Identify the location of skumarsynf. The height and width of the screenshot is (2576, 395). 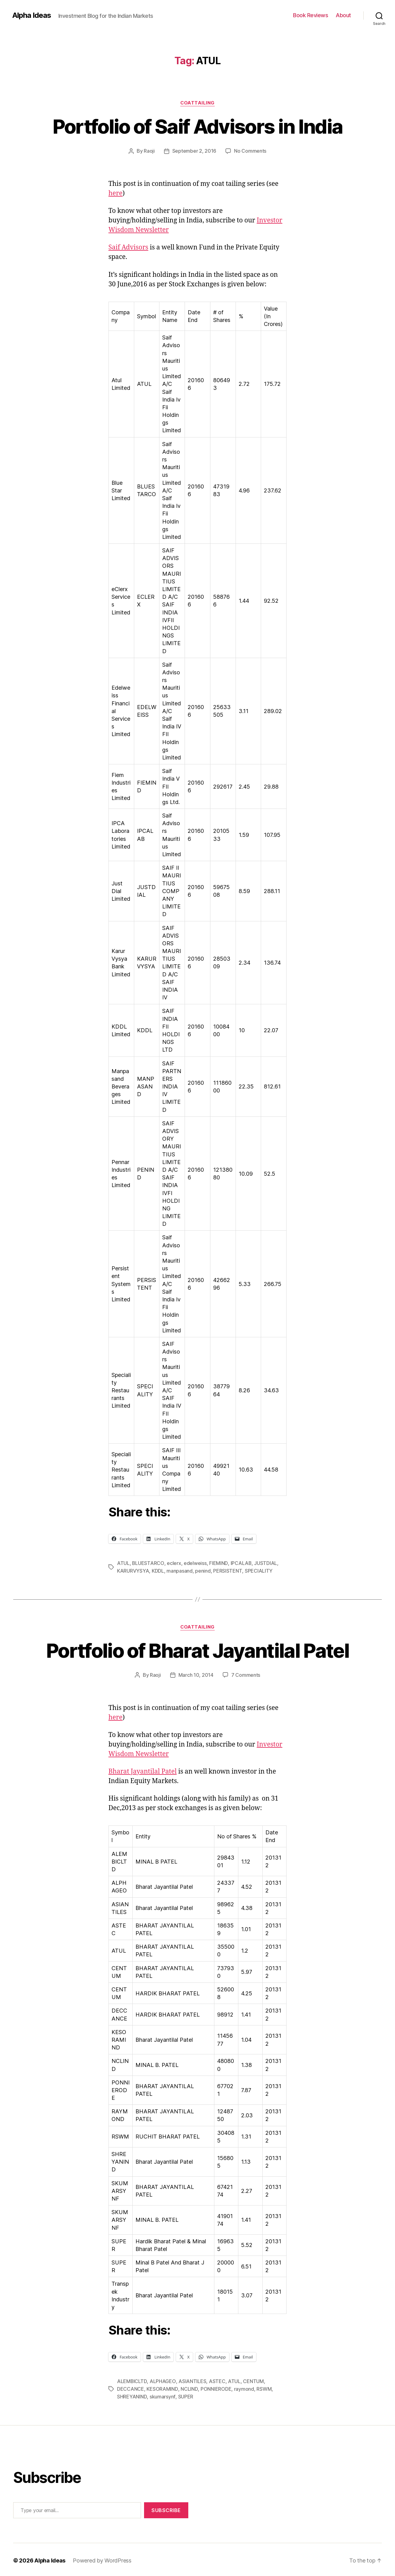
(162, 2395).